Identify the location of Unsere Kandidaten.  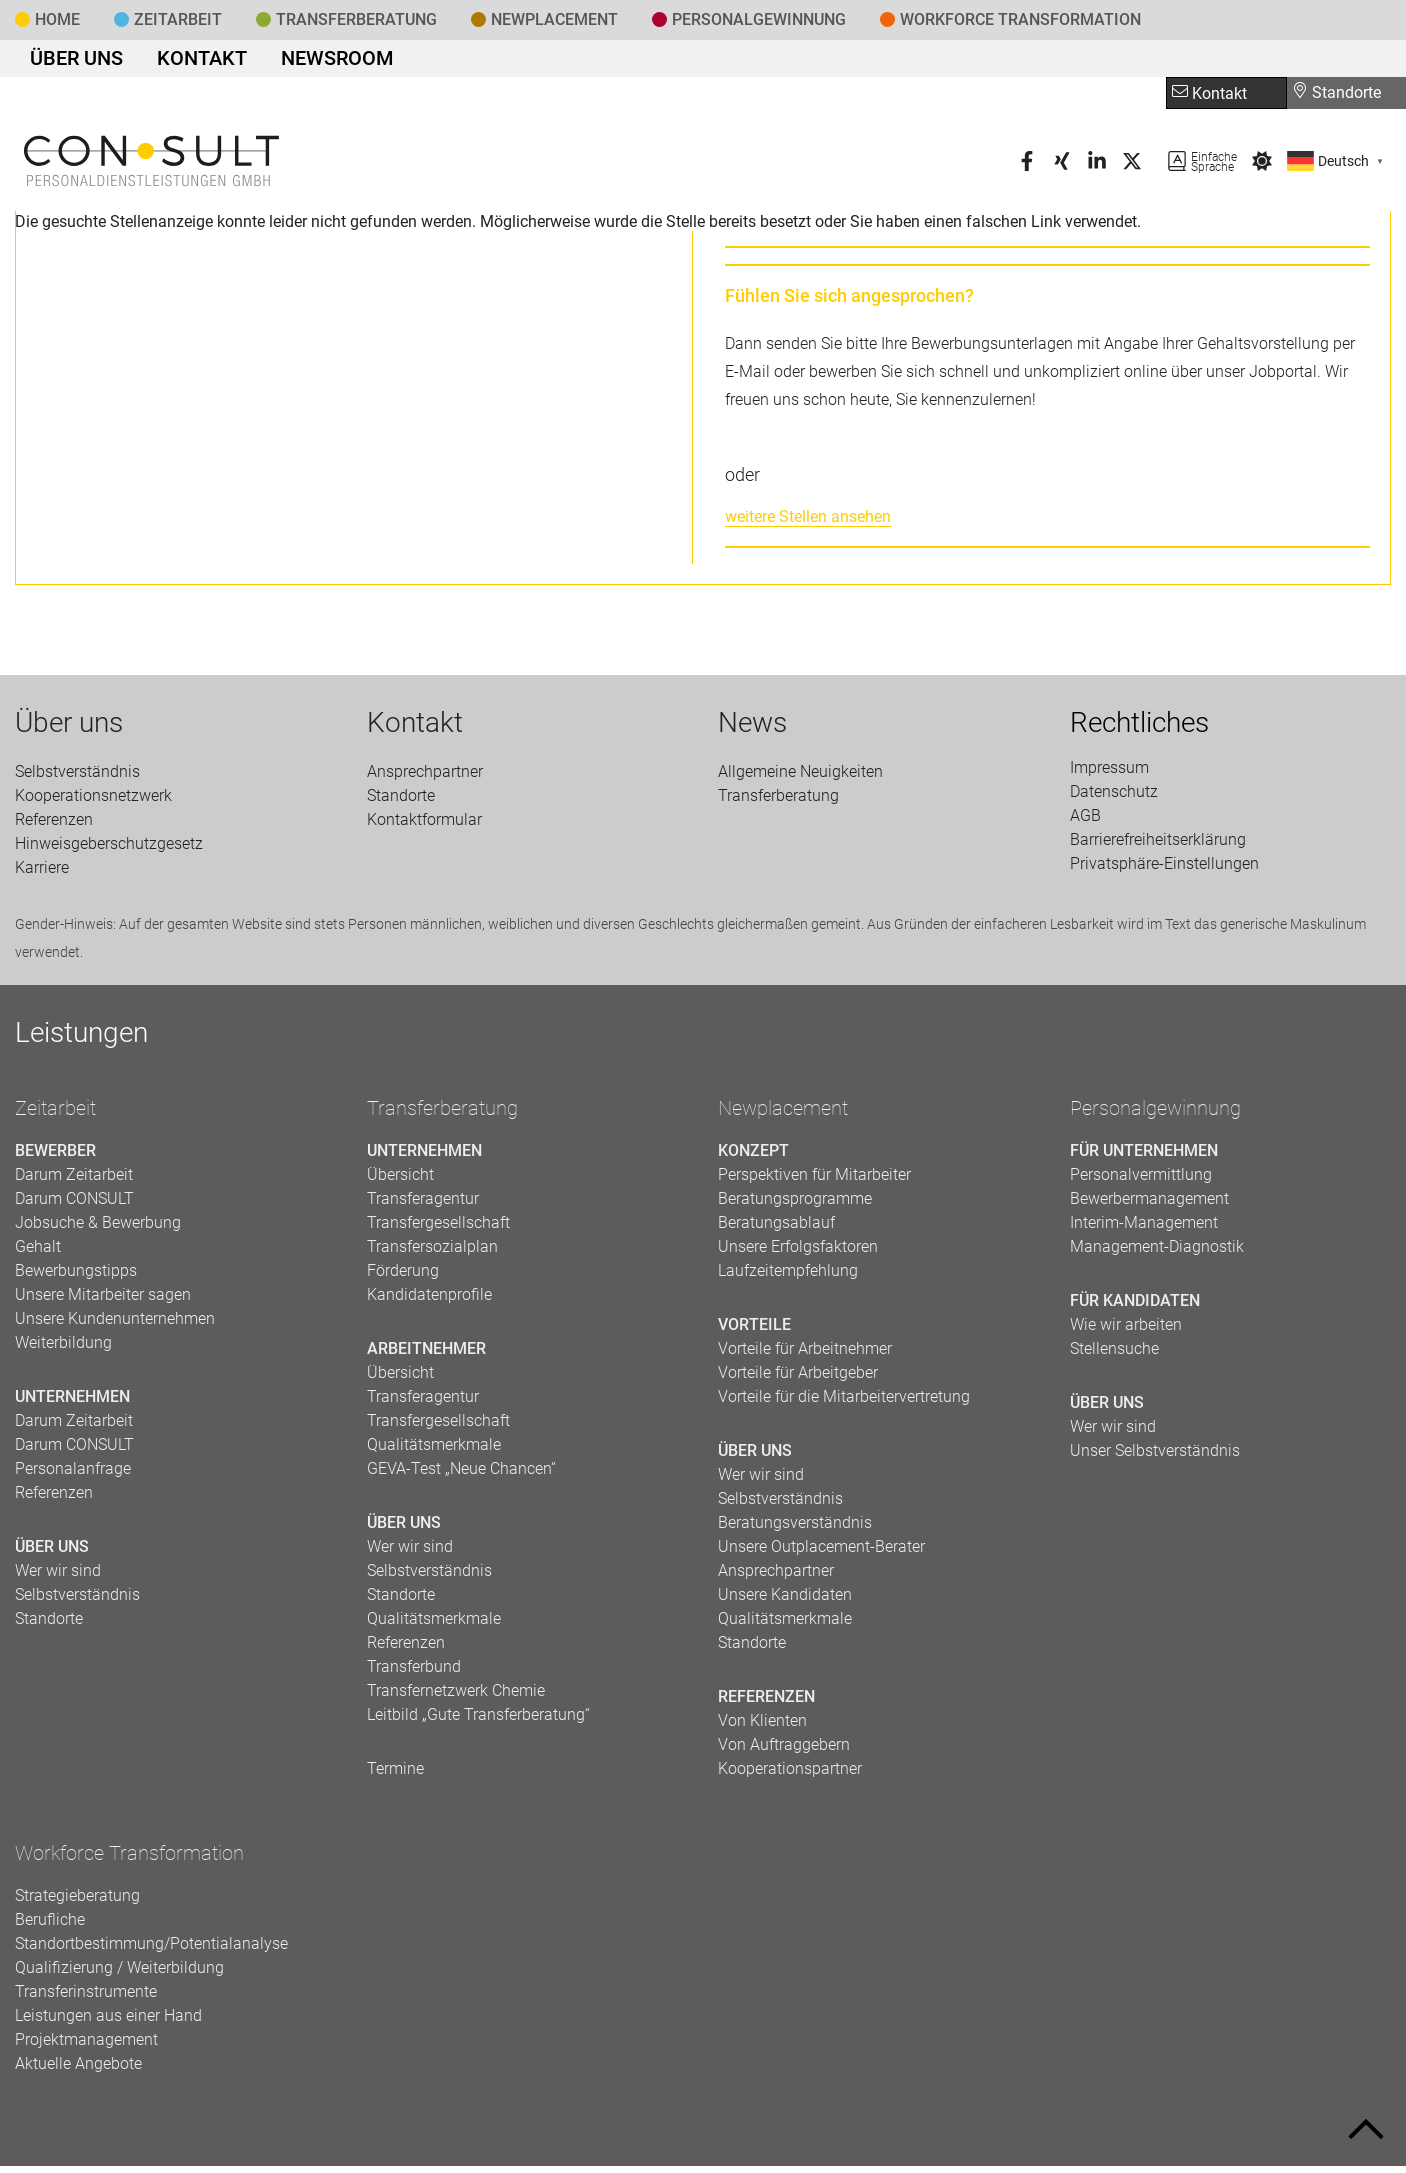
(785, 1601).